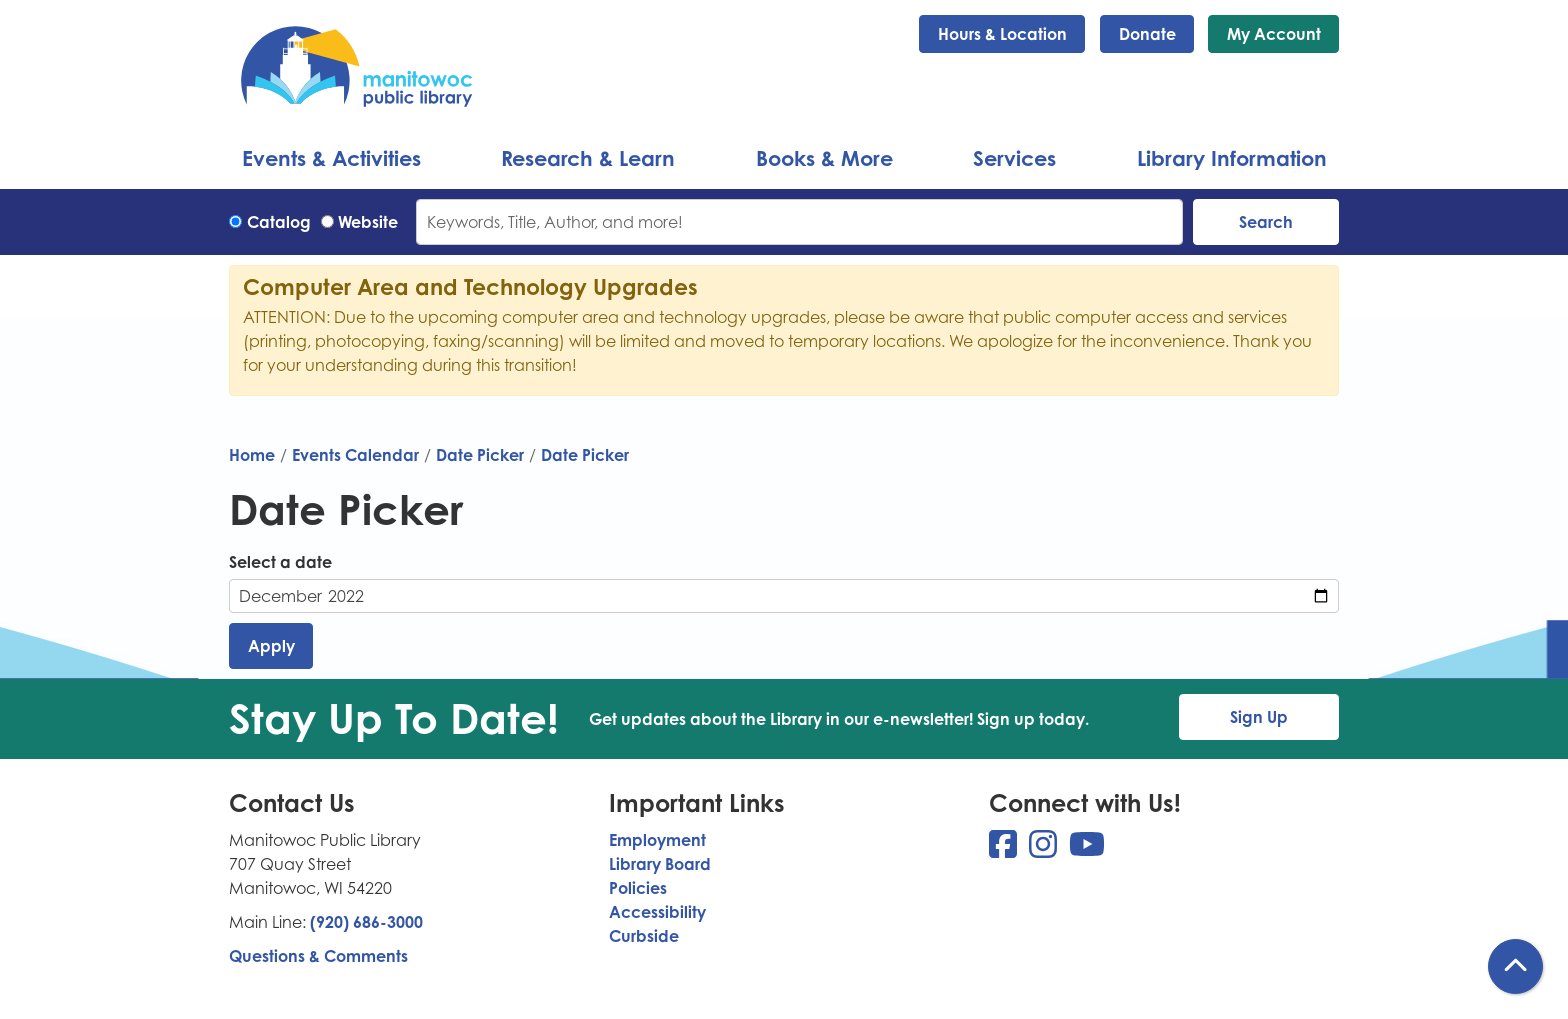 The image size is (1568, 1019). I want to click on Sign Up, so click(1259, 717).